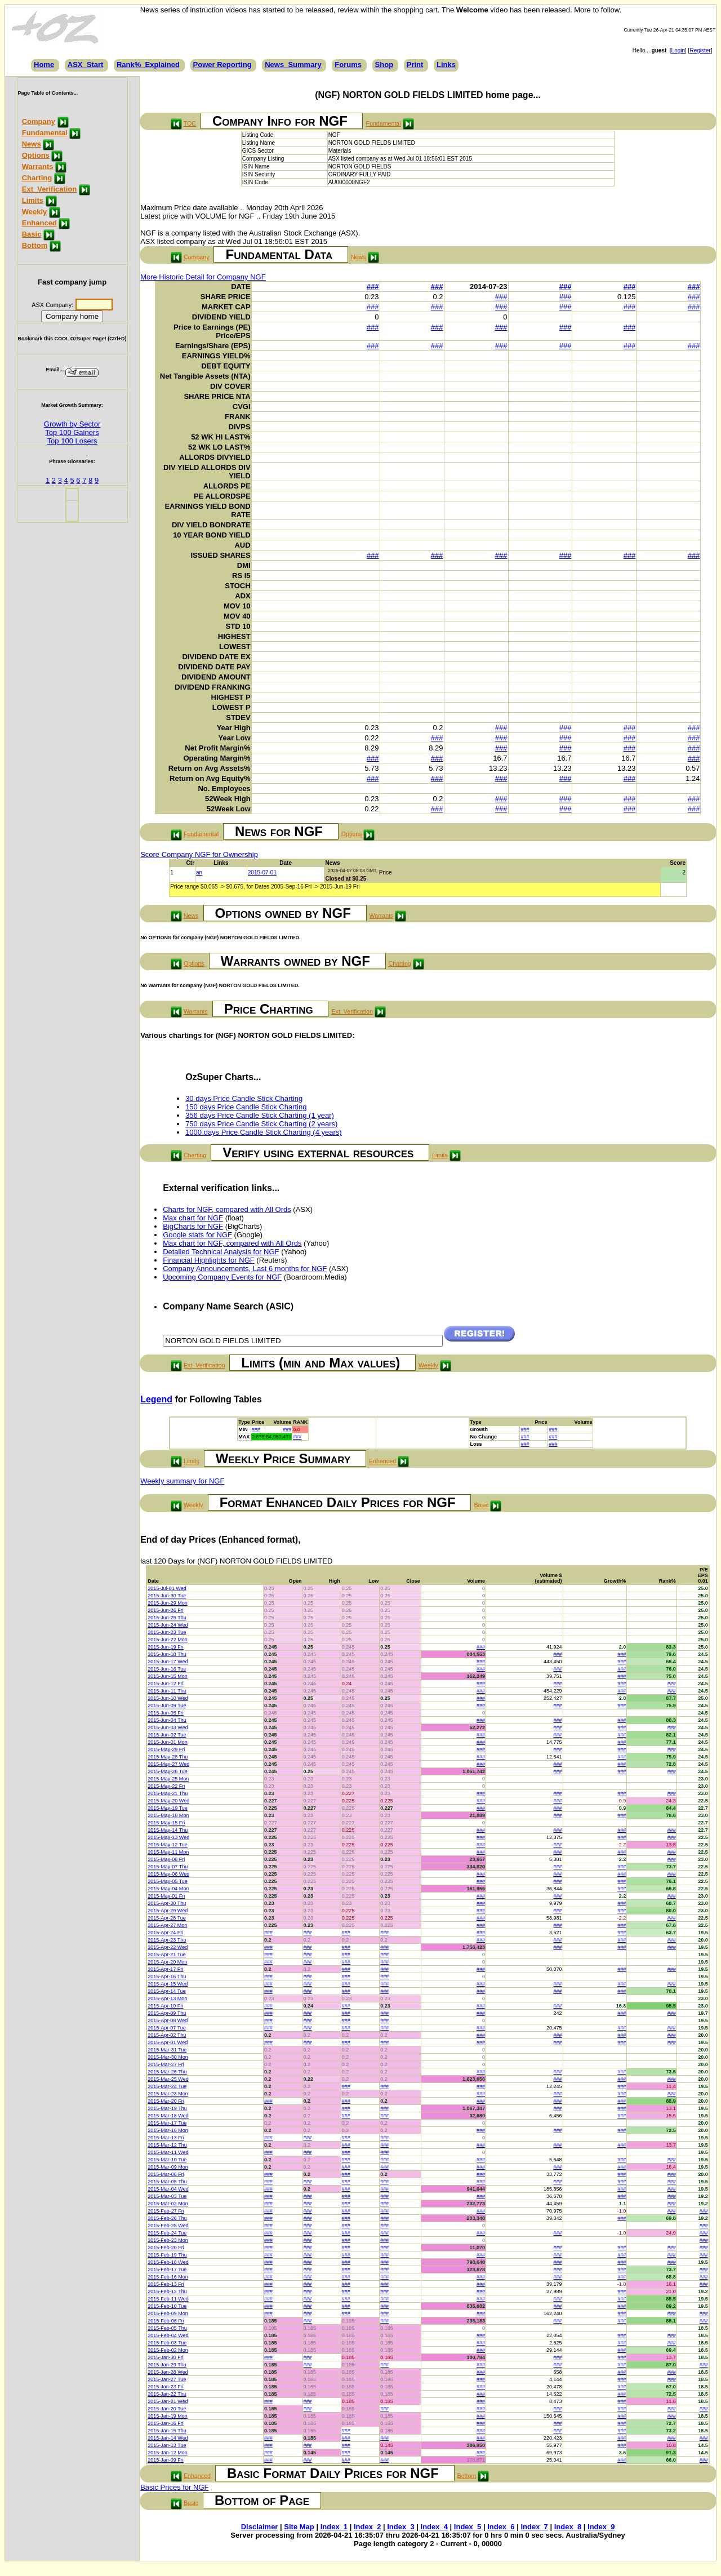 The image size is (721, 2576). Describe the element at coordinates (534, 2526) in the screenshot. I see `Index_7` at that location.